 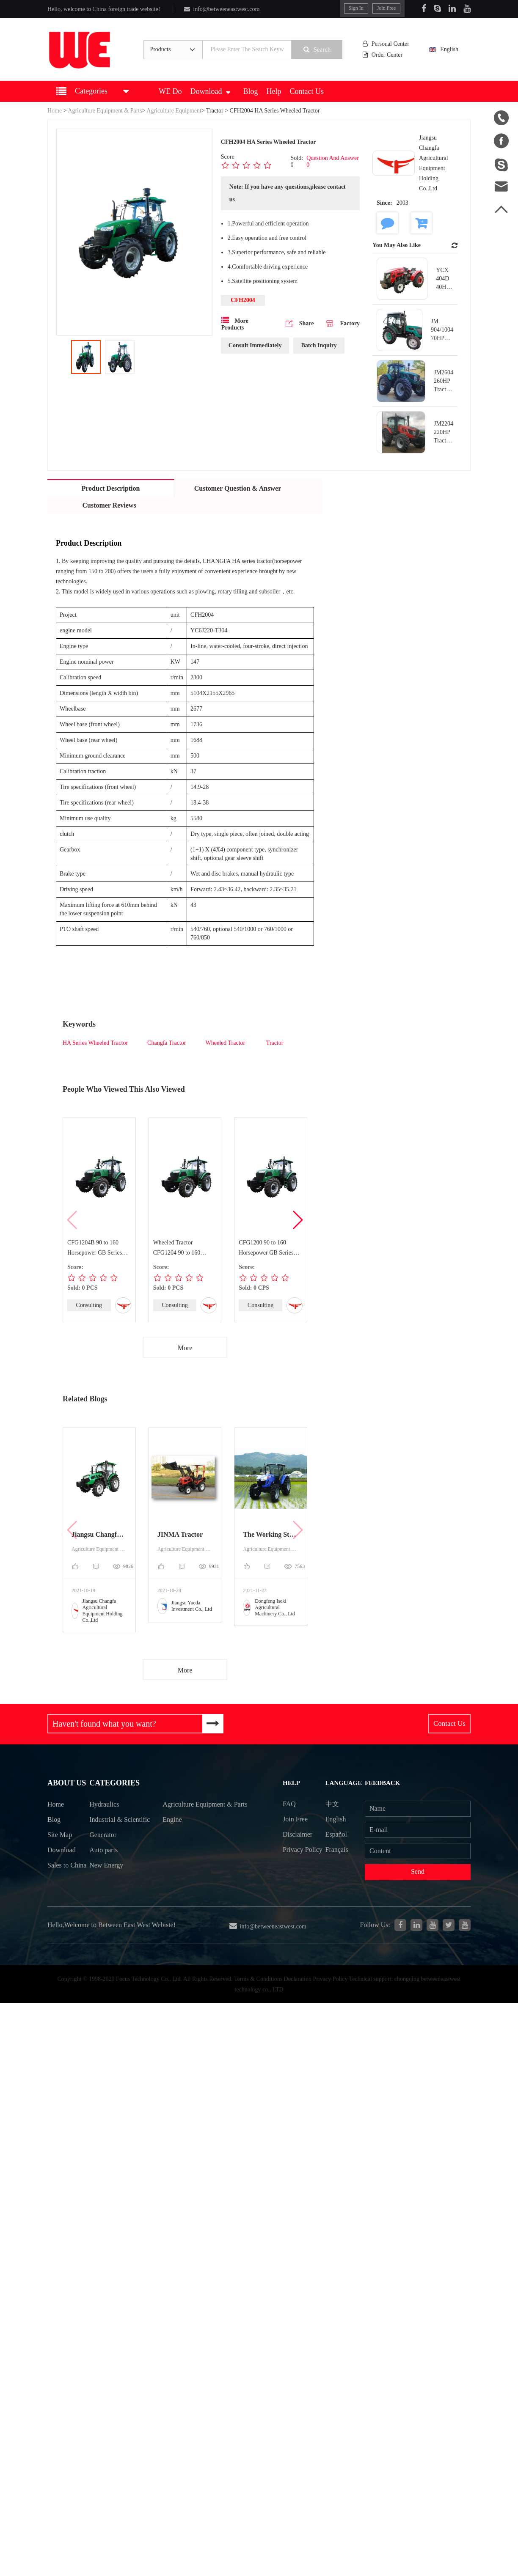 What do you see at coordinates (234, 323) in the screenshot?
I see `More Products` at bounding box center [234, 323].